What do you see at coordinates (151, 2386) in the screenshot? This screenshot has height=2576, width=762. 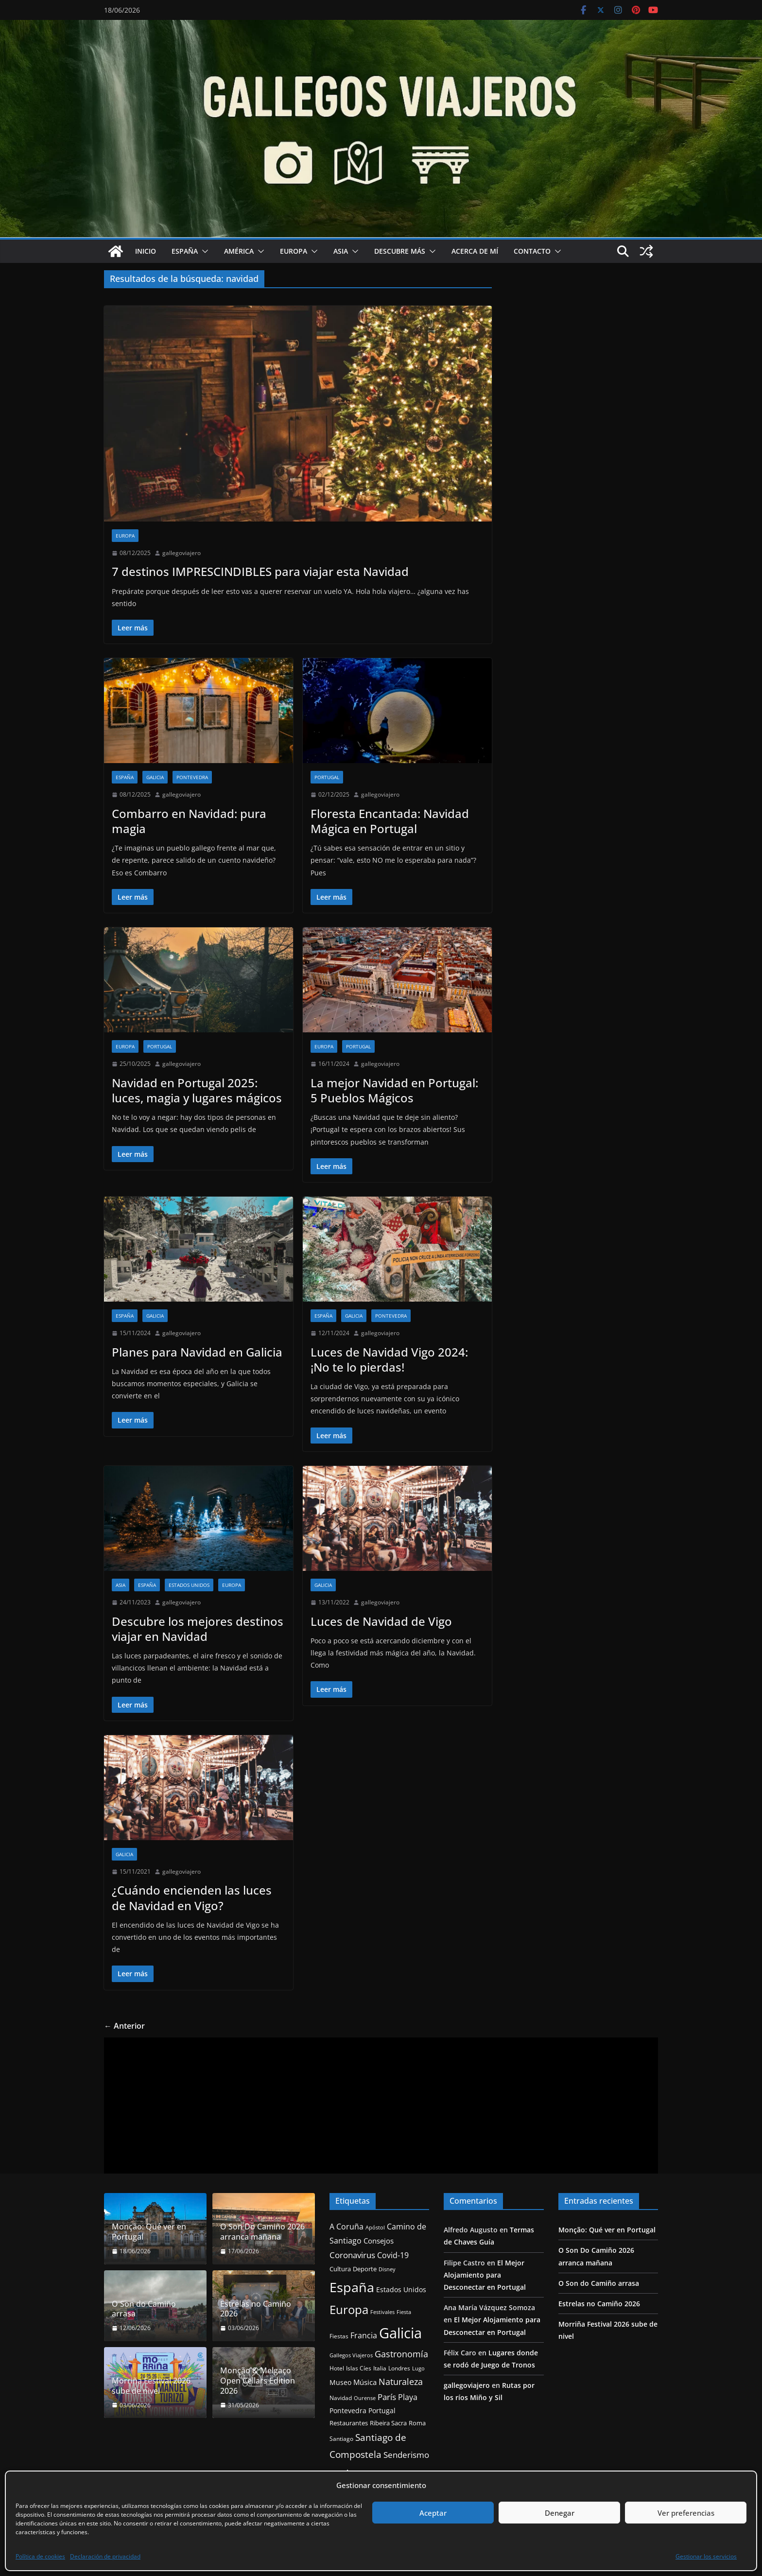 I see `Morriña Festival 2026 sube de nivel` at bounding box center [151, 2386].